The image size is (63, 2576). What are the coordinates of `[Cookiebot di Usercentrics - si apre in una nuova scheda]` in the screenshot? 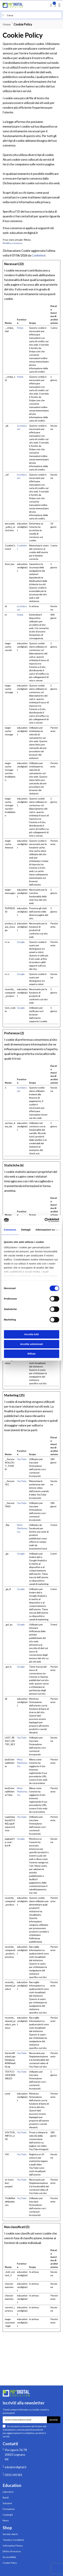 It's located at (45, 1220).